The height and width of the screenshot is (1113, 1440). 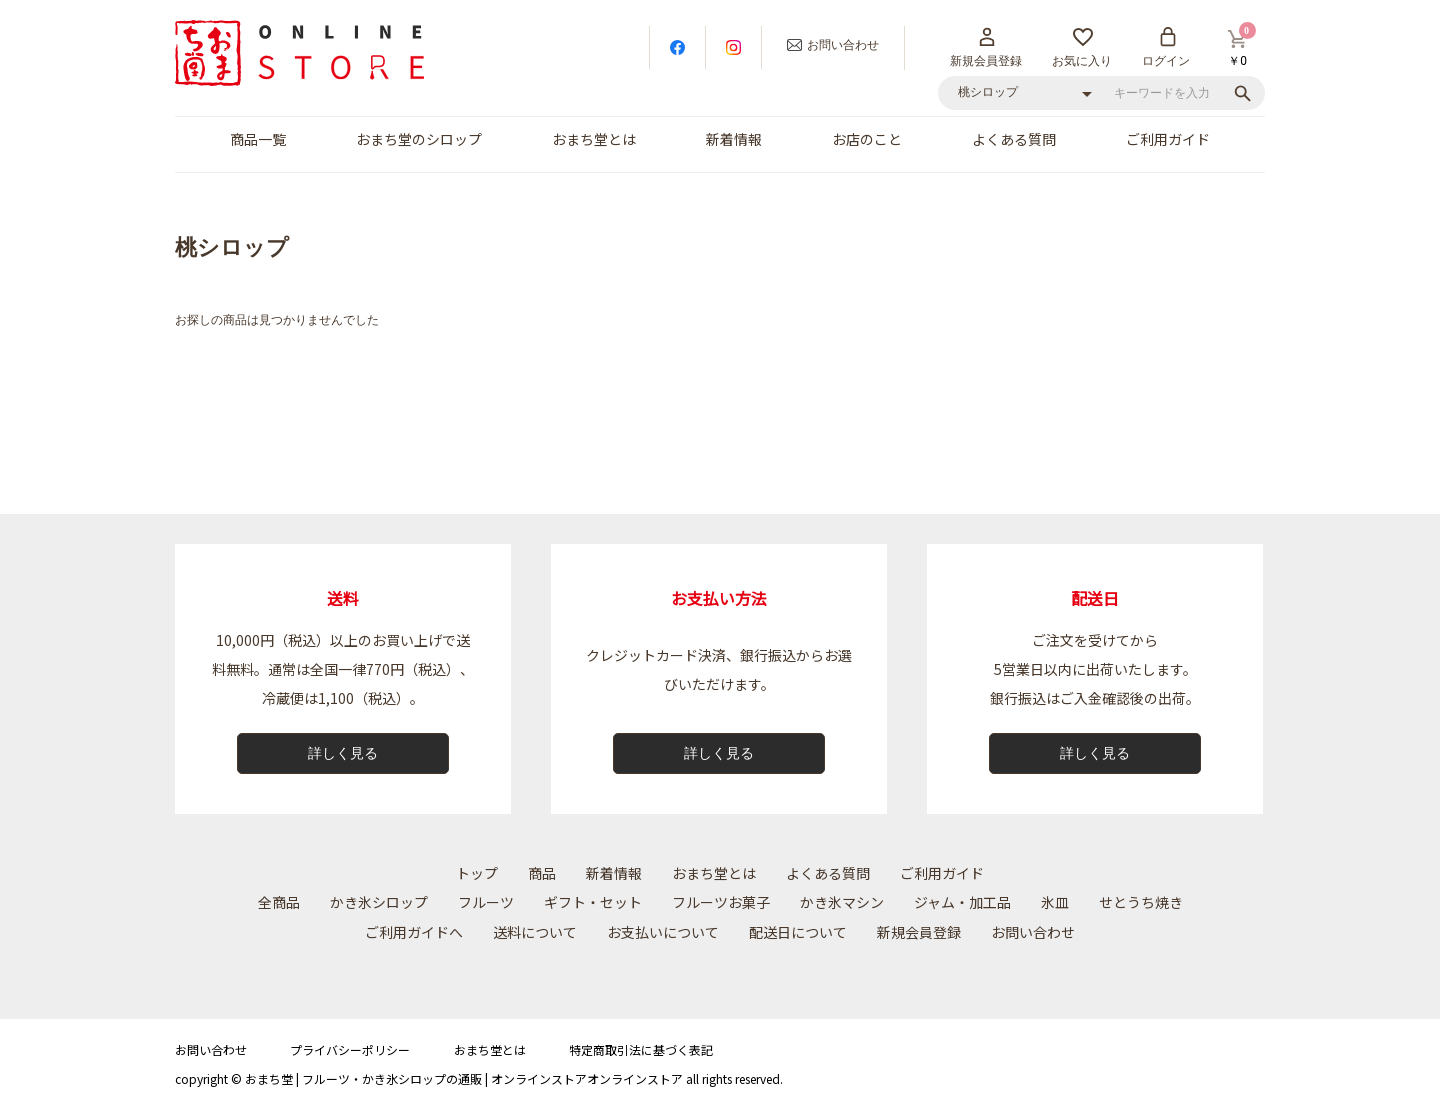 What do you see at coordinates (663, 932) in the screenshot?
I see `お⽀払いについて` at bounding box center [663, 932].